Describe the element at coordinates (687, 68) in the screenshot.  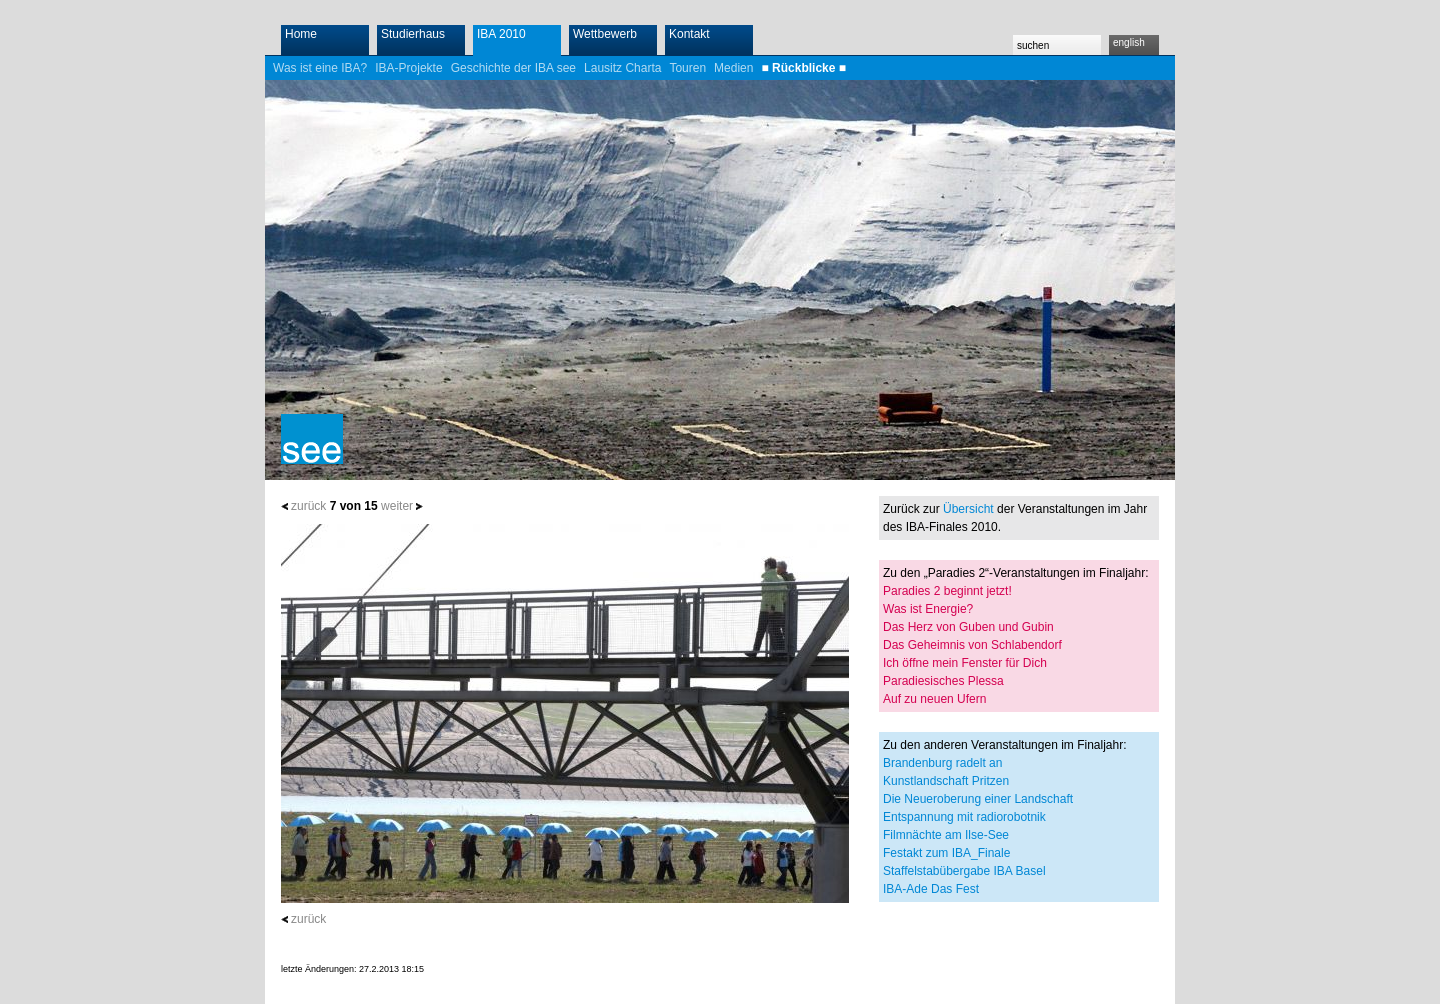
I see `Touren` at that location.